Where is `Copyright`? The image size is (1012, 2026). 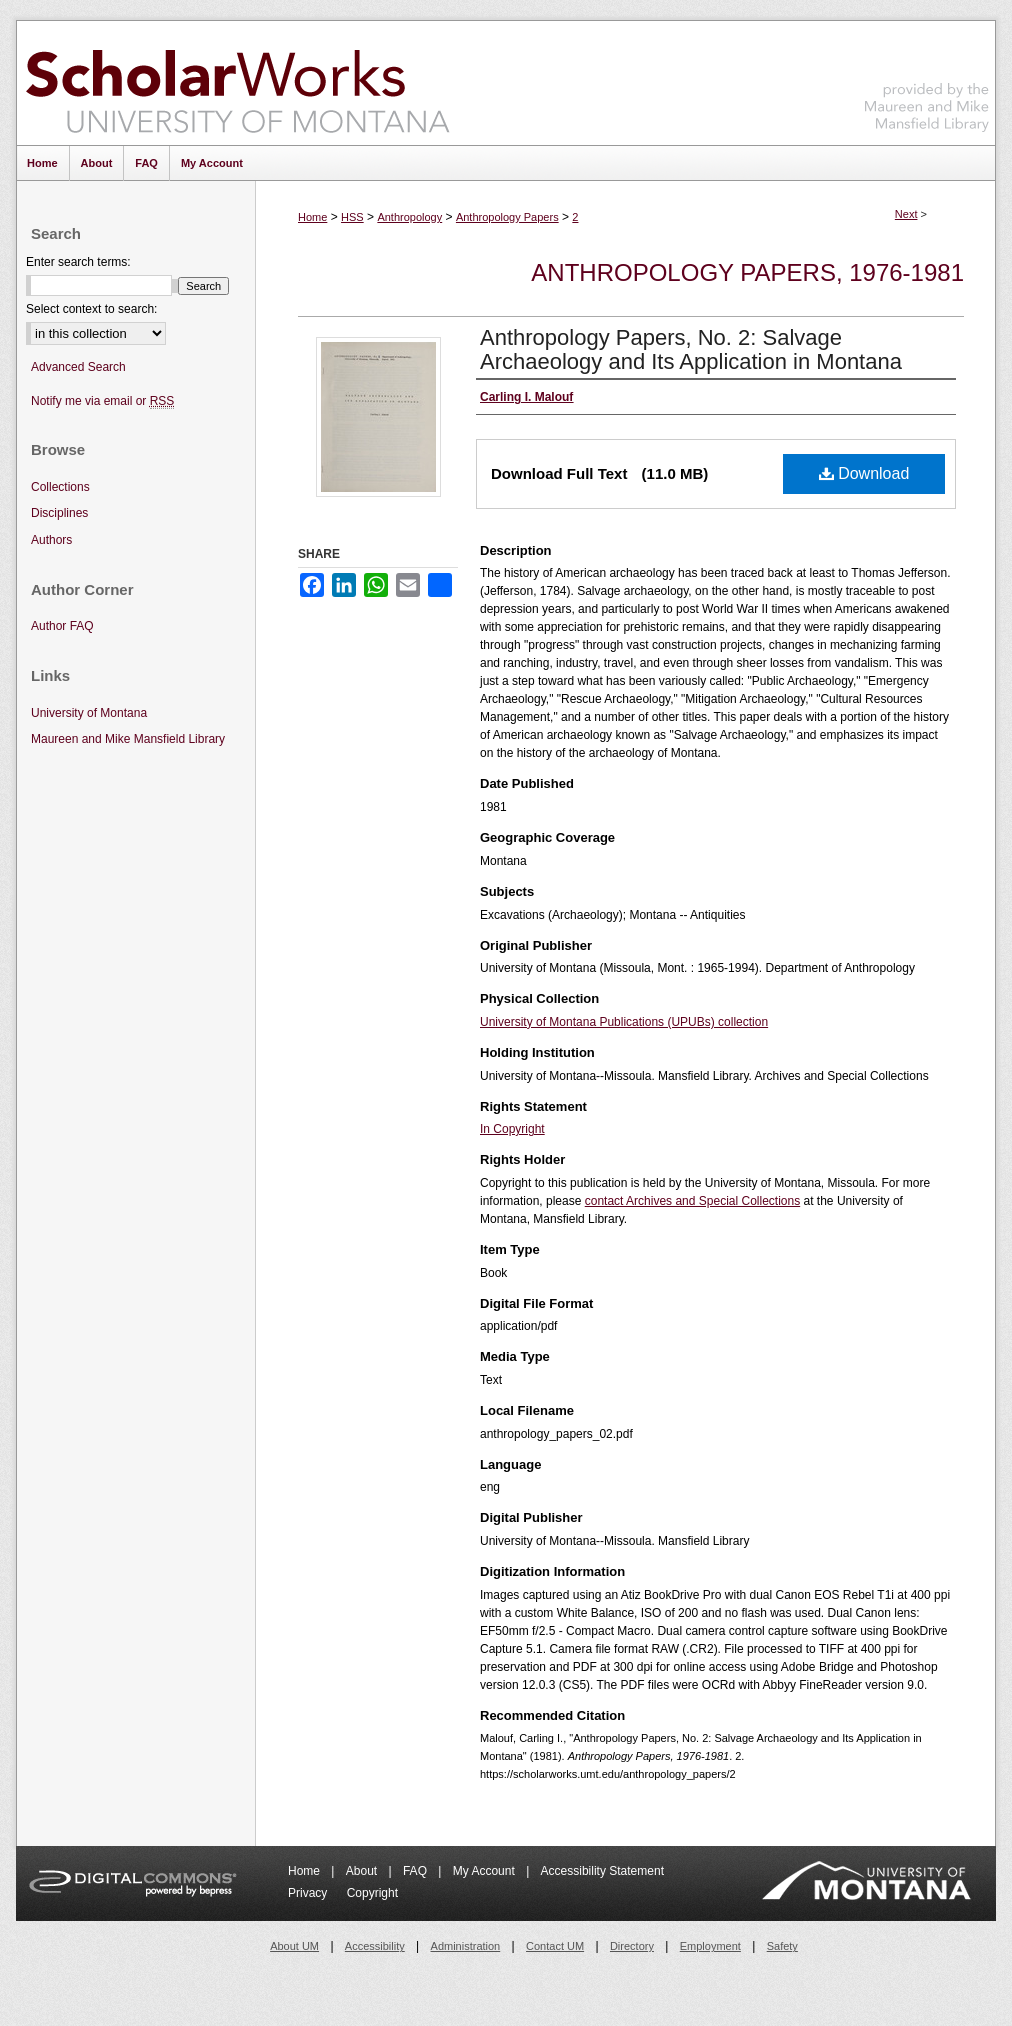 Copyright is located at coordinates (372, 1893).